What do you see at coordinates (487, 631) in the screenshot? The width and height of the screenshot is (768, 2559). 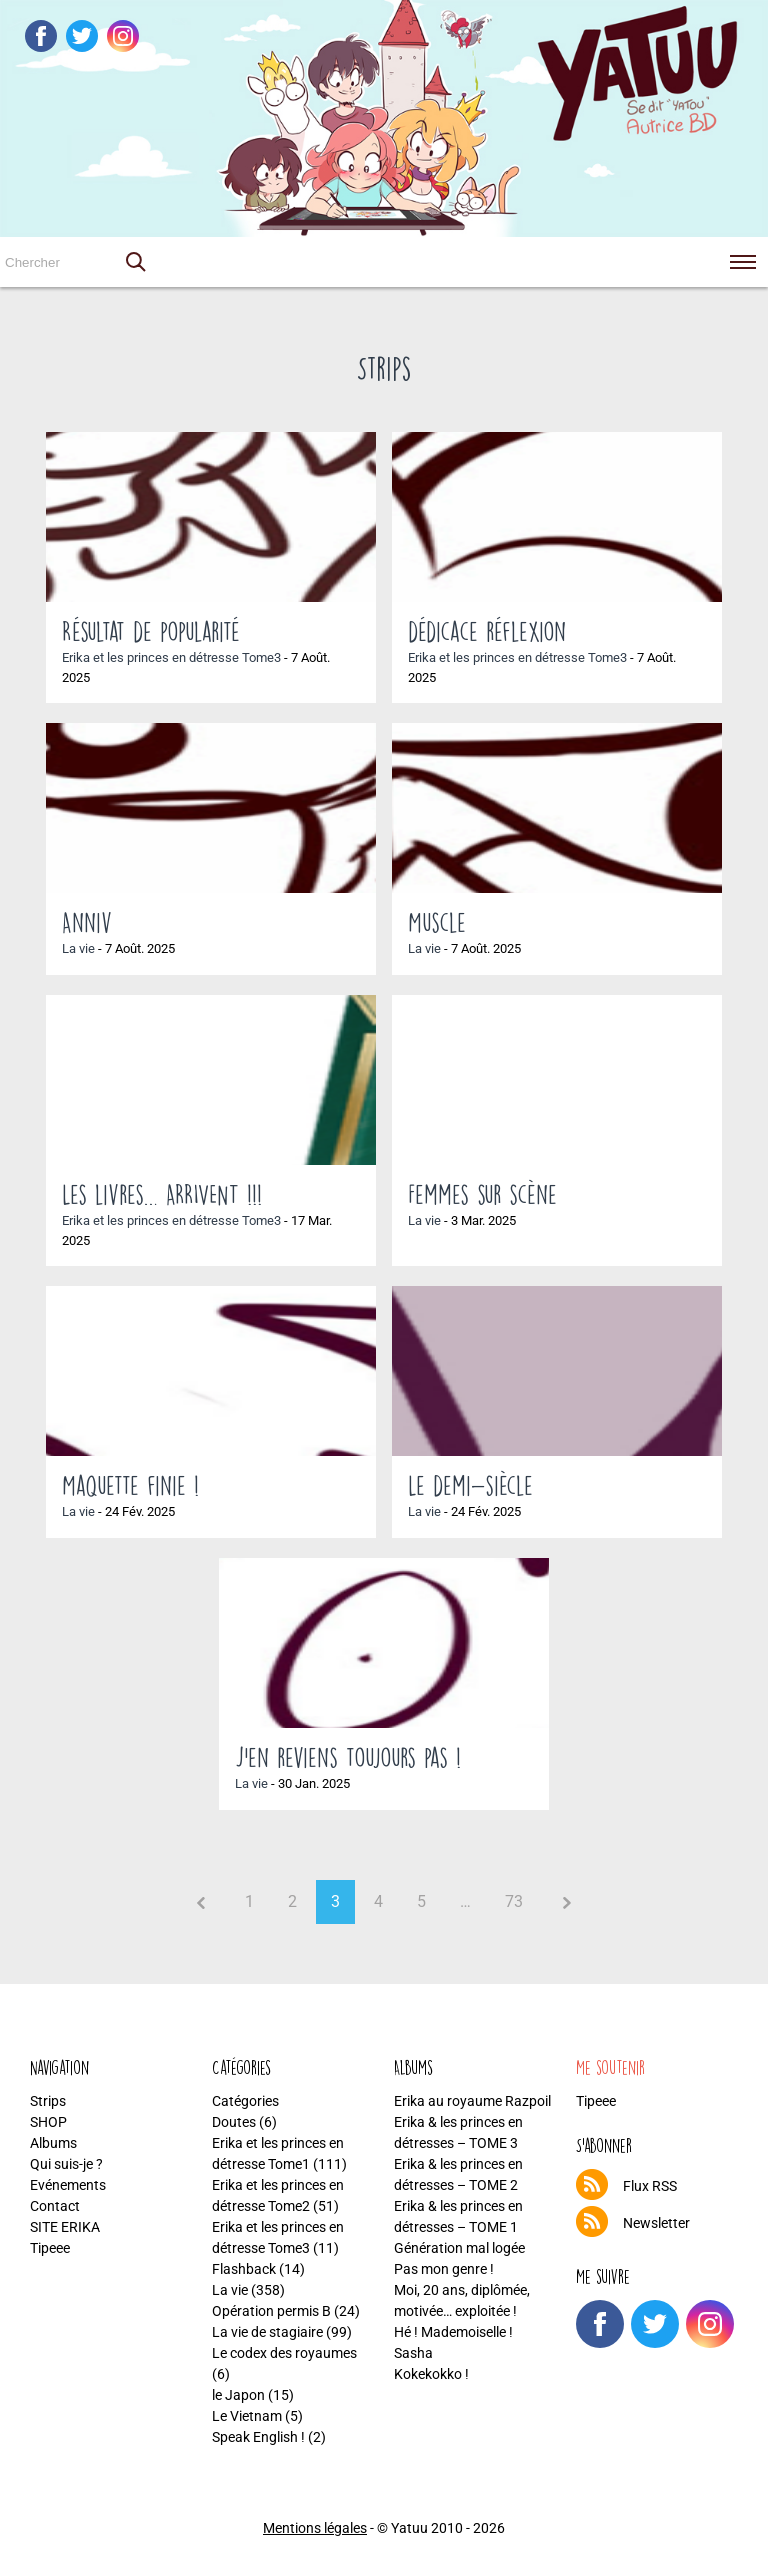 I see `dédicace réflexion` at bounding box center [487, 631].